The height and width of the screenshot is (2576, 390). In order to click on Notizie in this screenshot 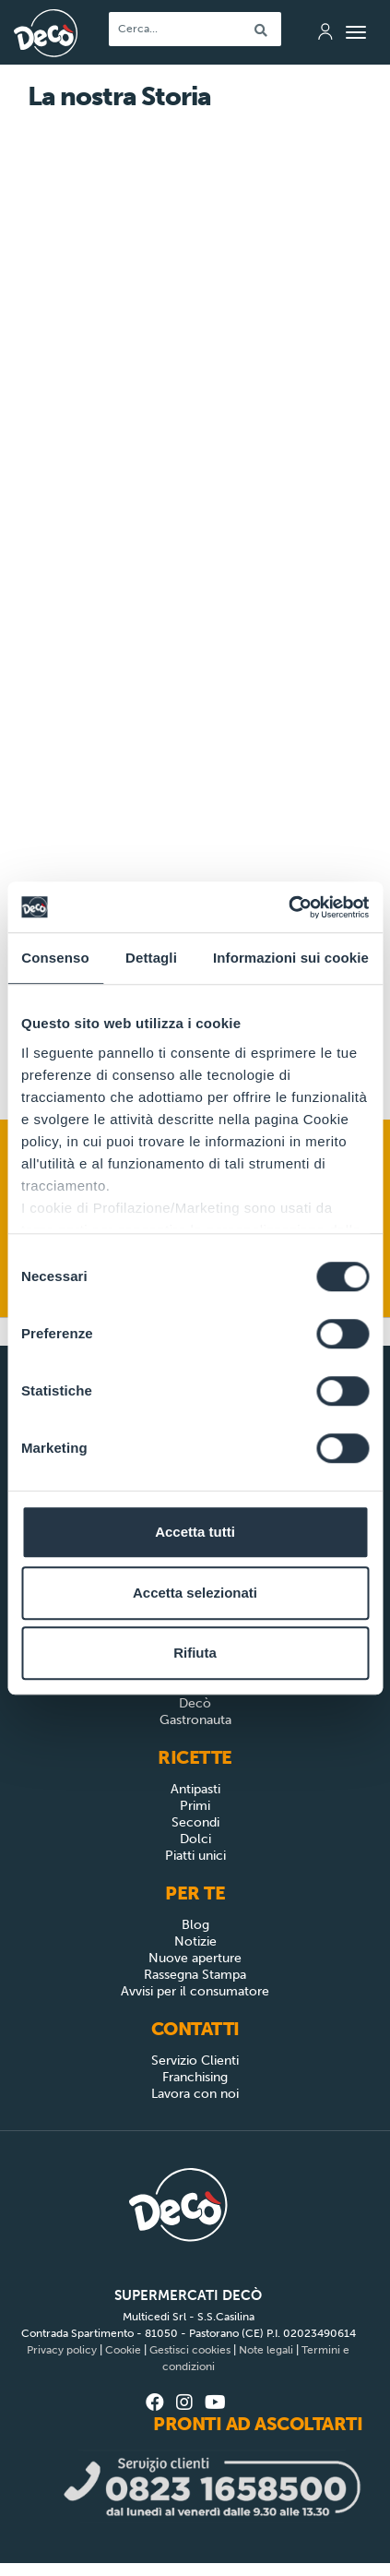, I will do `click(195, 1941)`.